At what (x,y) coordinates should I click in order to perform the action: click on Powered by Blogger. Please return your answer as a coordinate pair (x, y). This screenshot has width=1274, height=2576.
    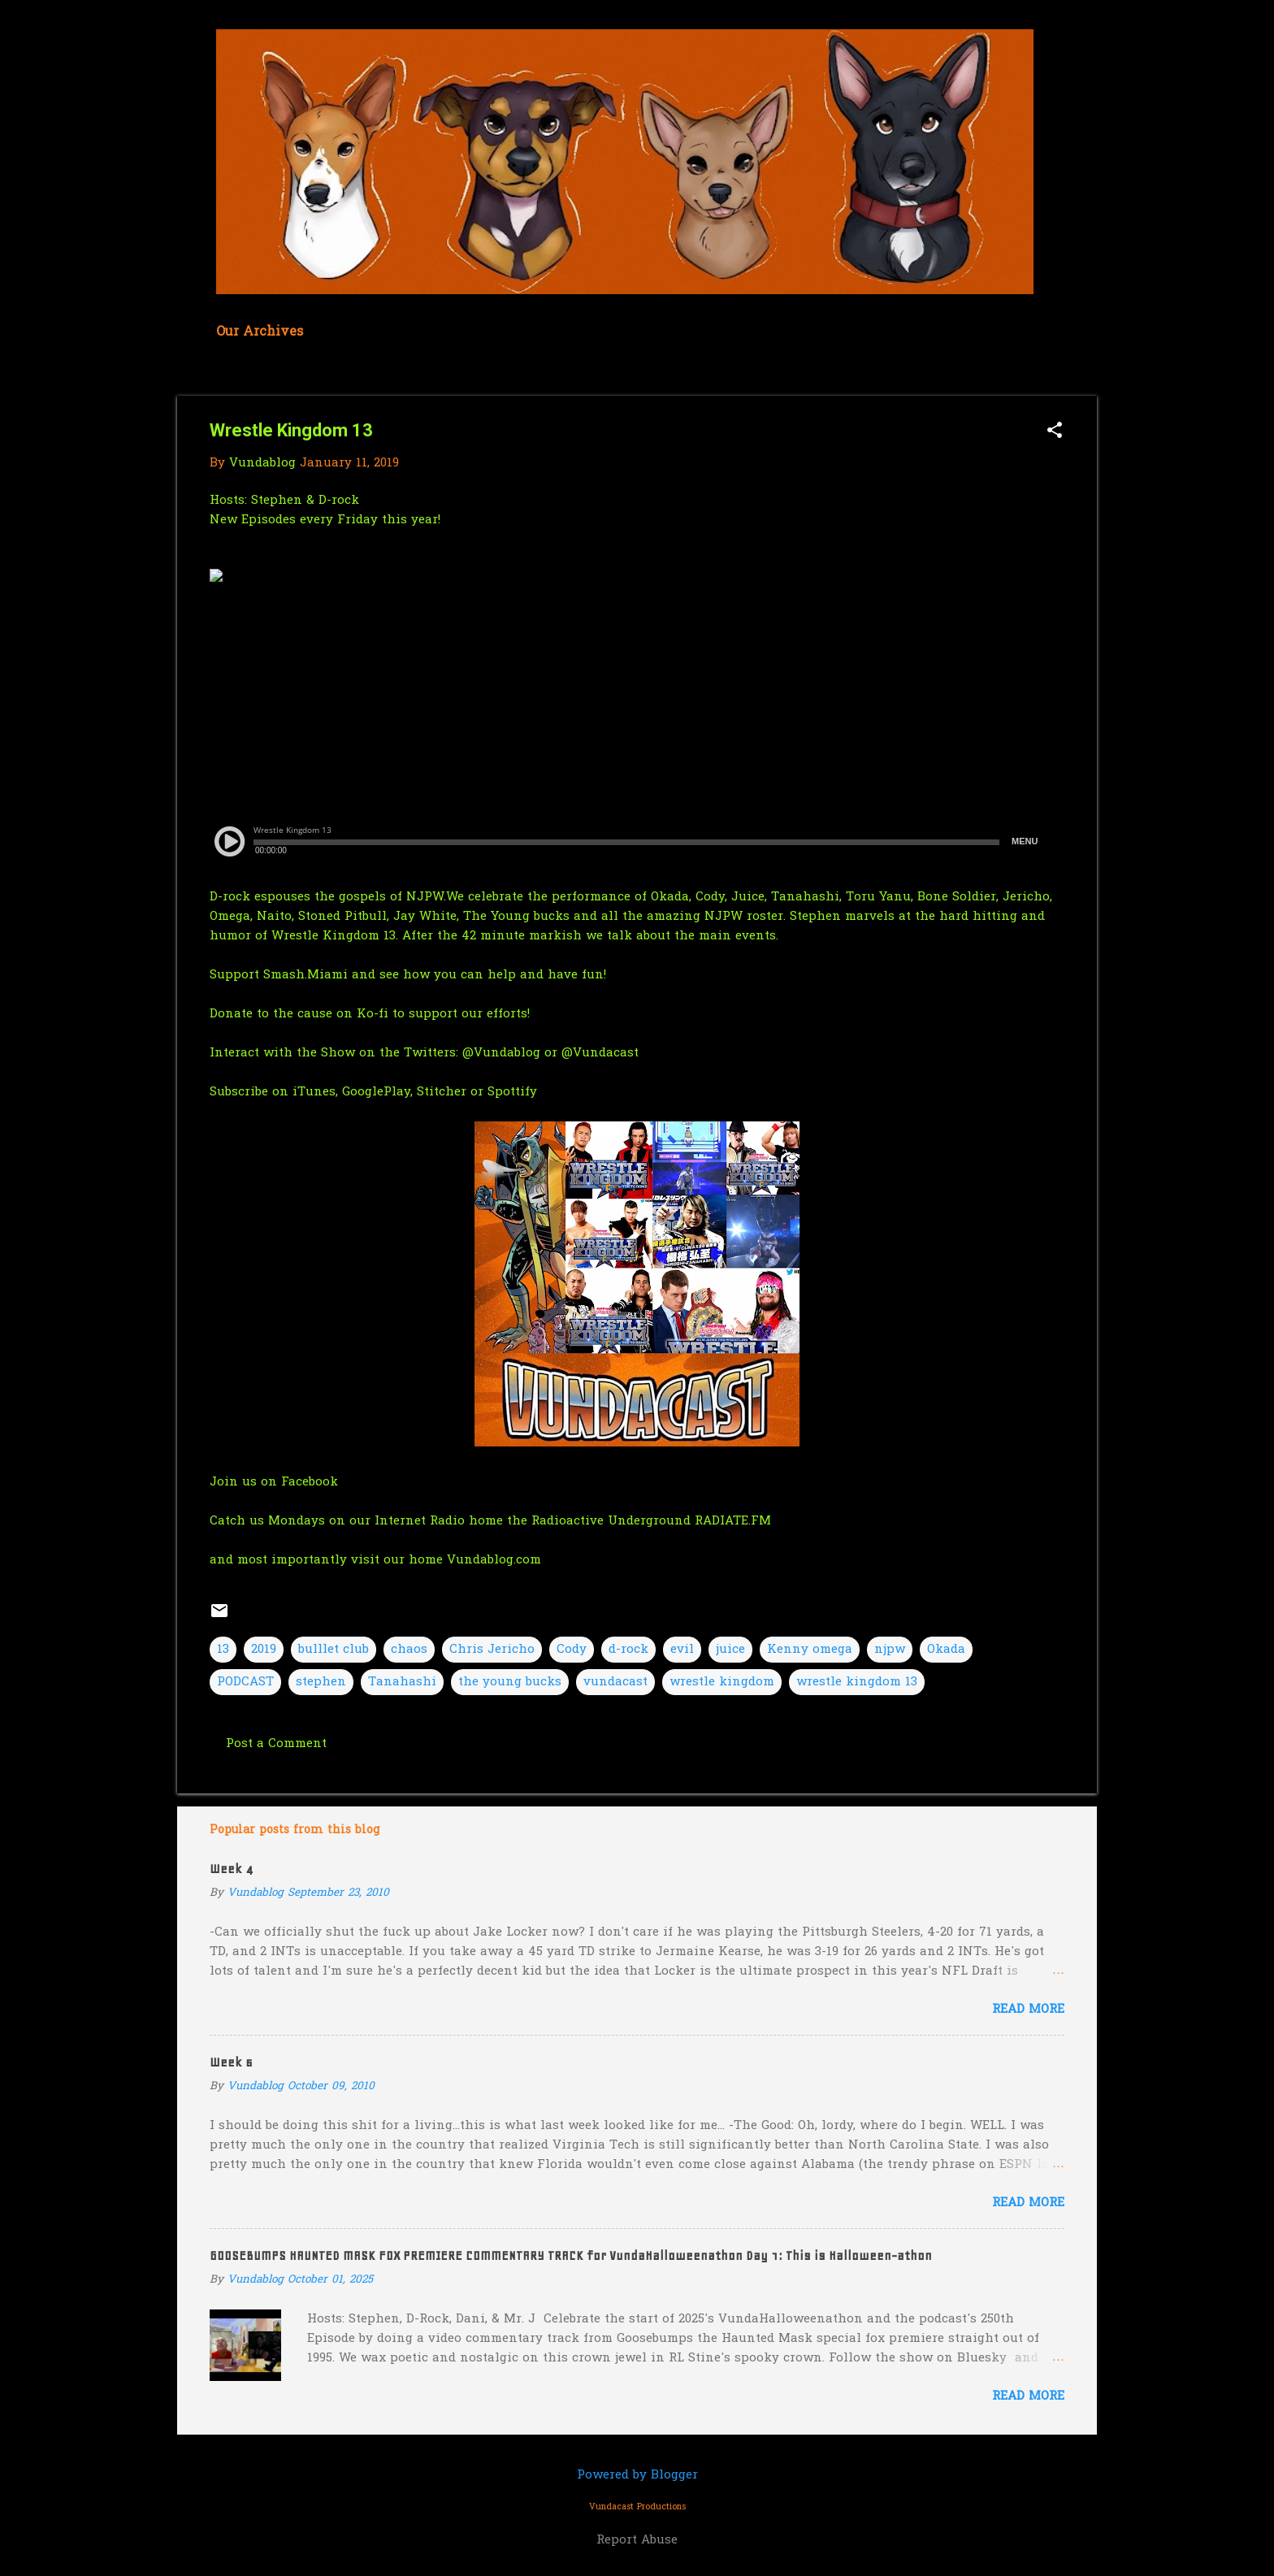
    Looking at the image, I should click on (637, 2475).